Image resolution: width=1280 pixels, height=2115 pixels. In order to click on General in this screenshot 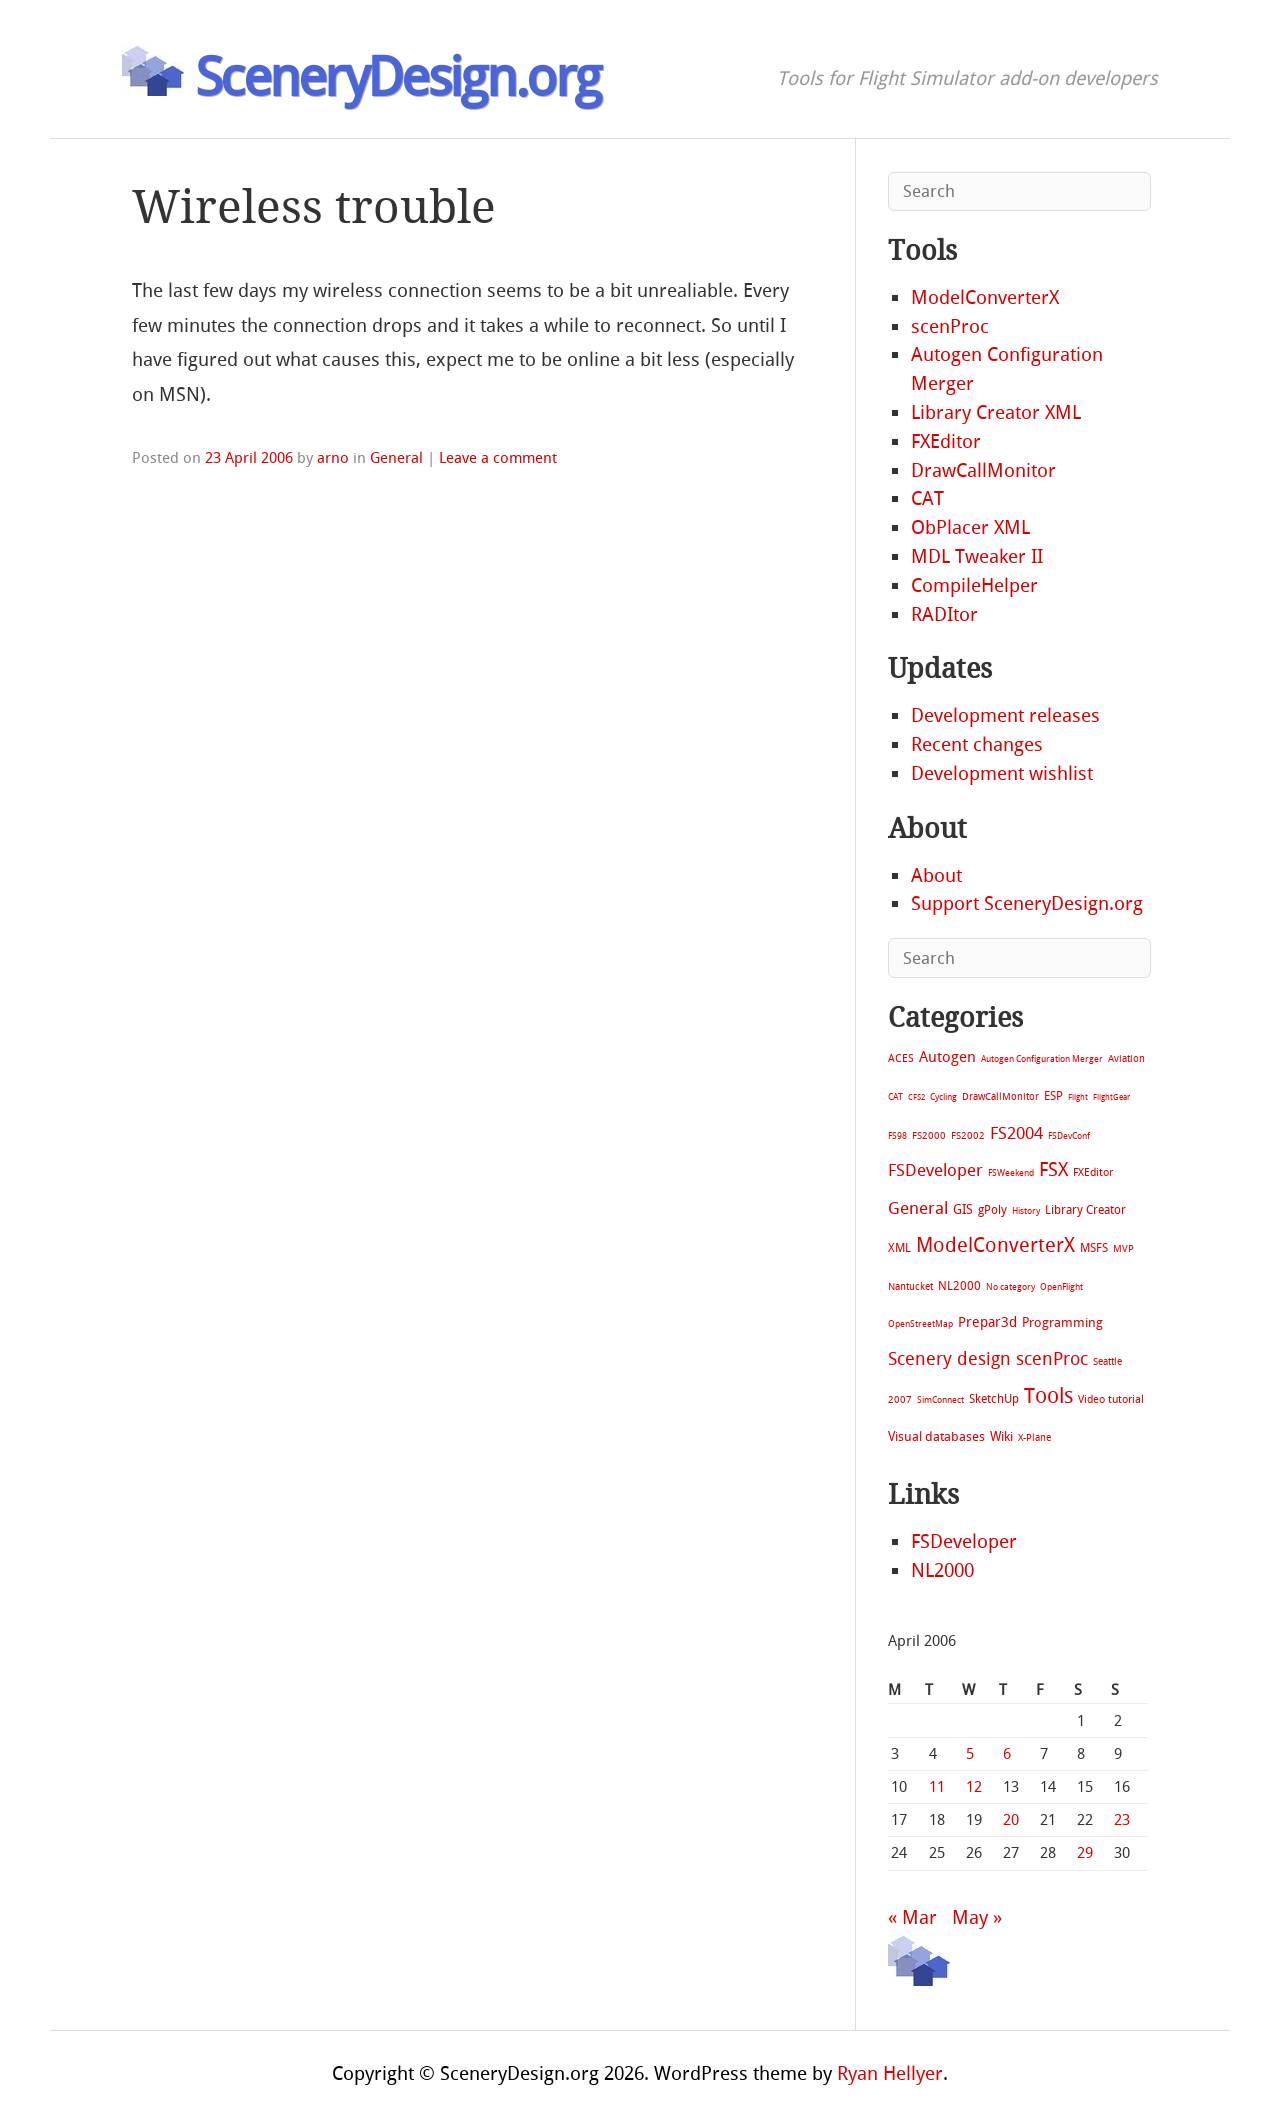, I will do `click(396, 458)`.